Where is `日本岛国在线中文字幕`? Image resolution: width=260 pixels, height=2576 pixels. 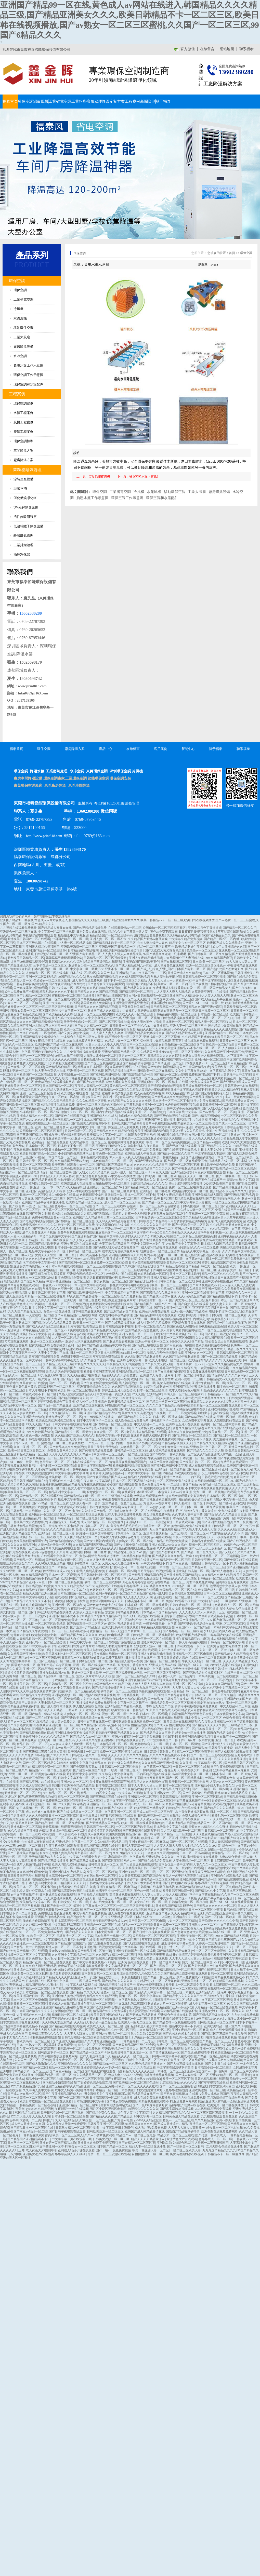
日本岛国在线中文字幕 is located at coordinates (182, 1112).